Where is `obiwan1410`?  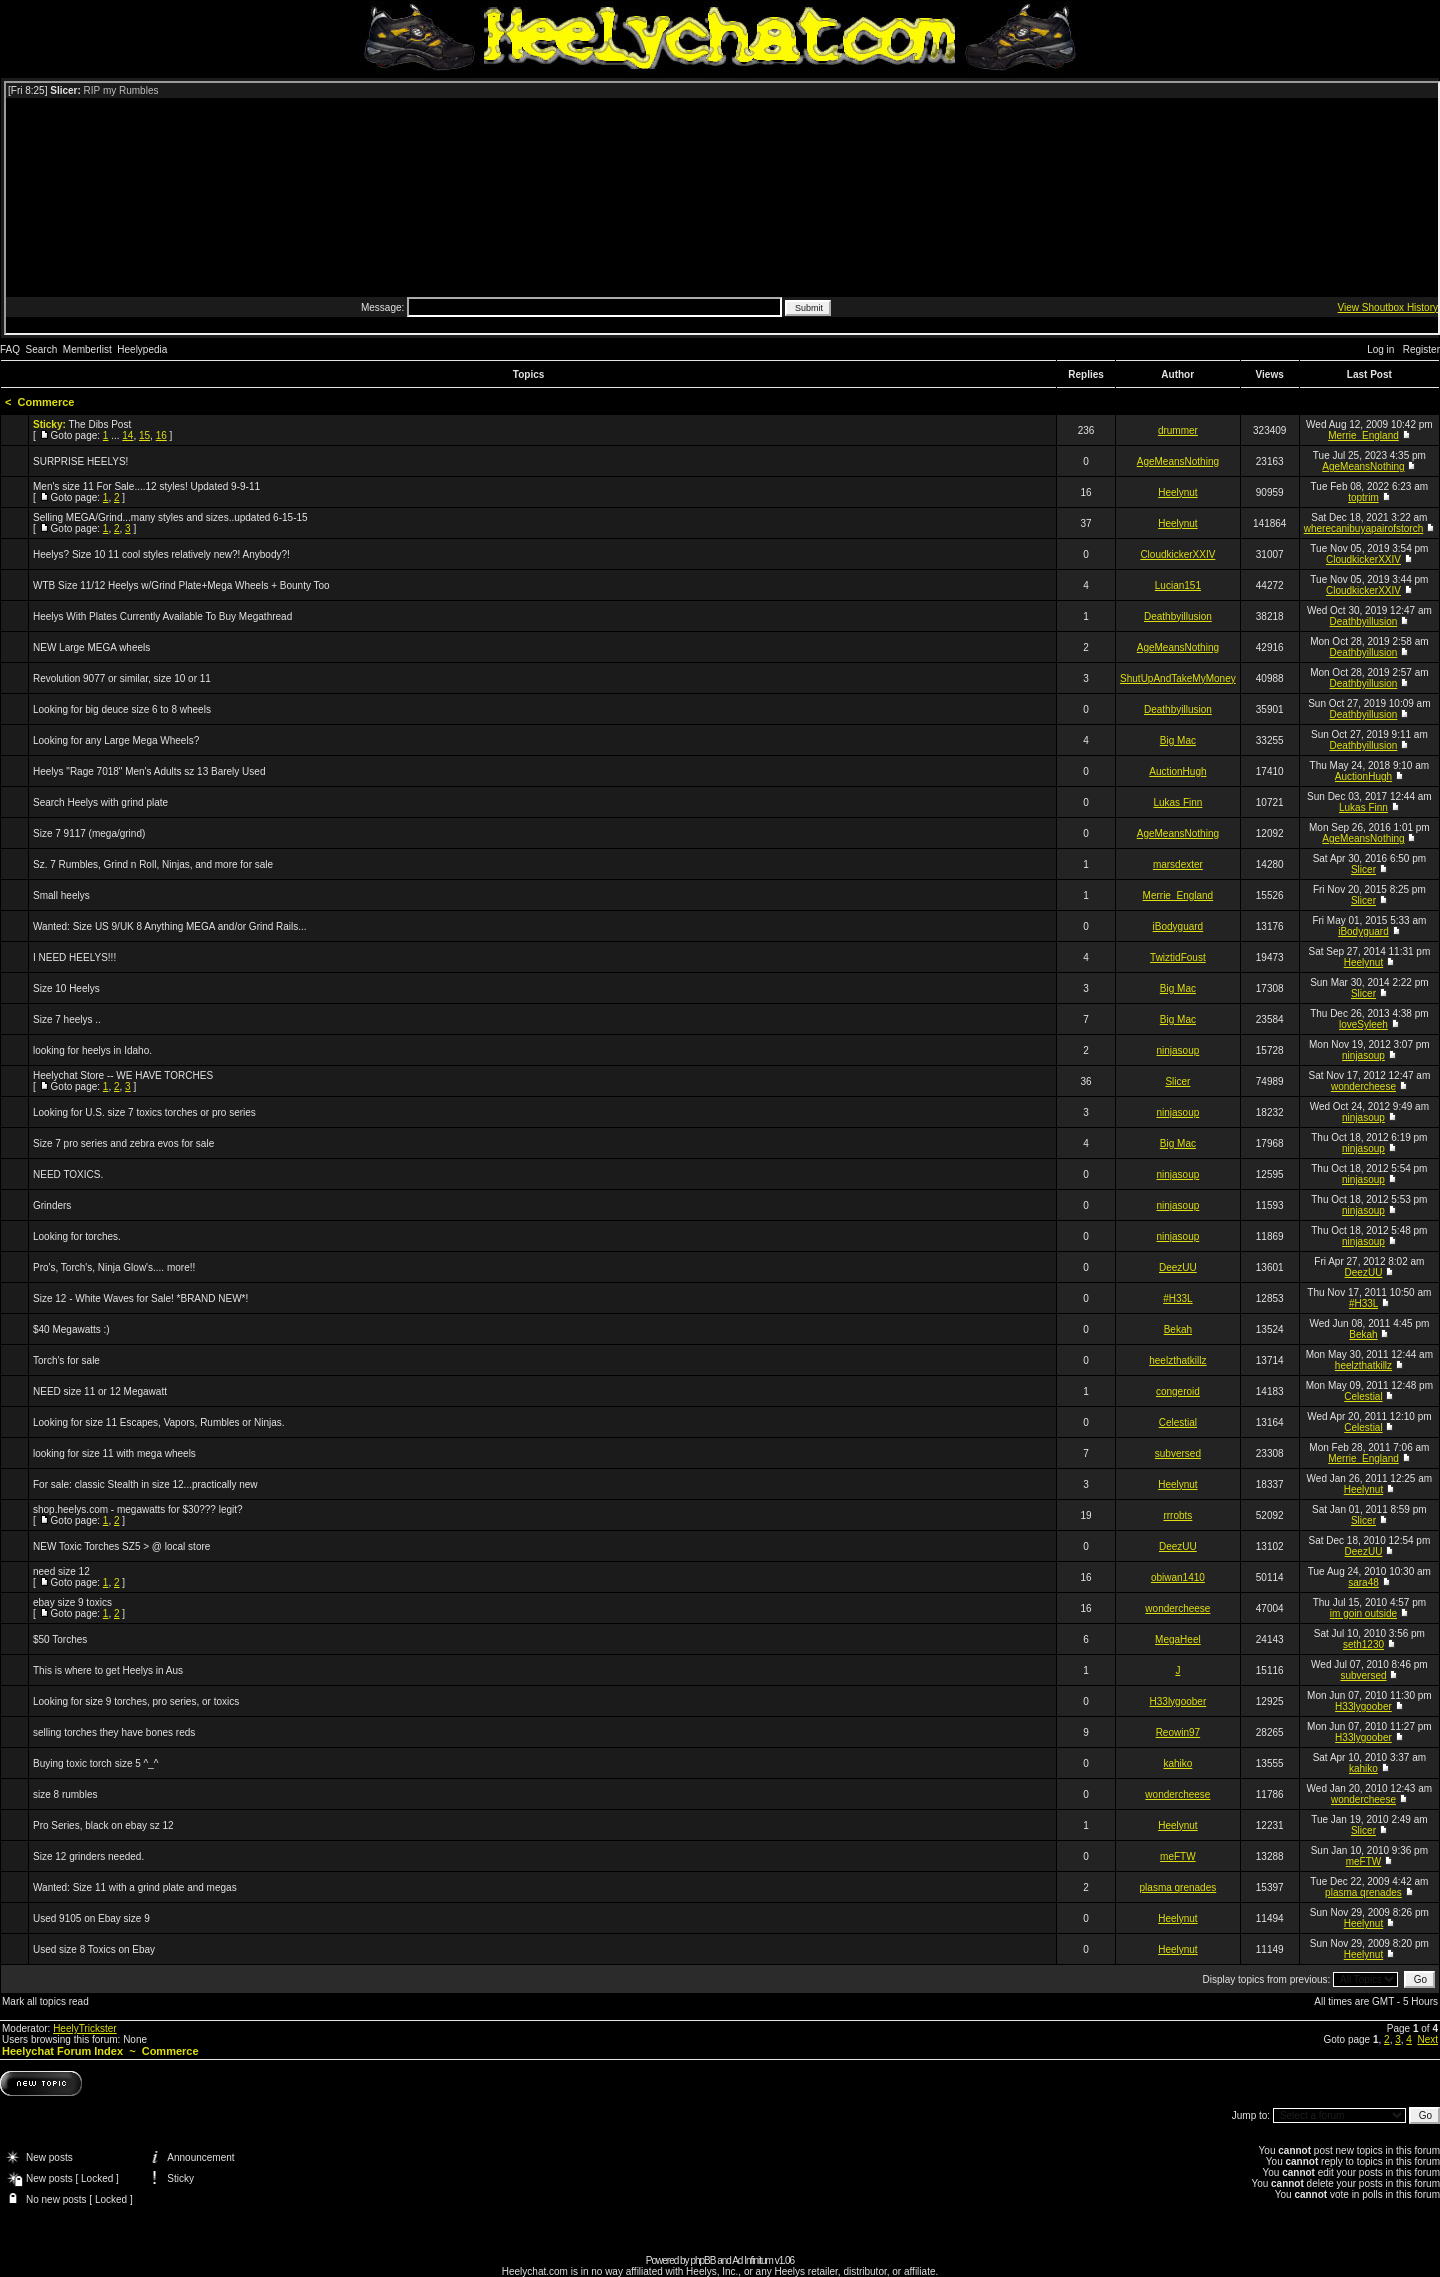 obiwan1410 is located at coordinates (1178, 1577).